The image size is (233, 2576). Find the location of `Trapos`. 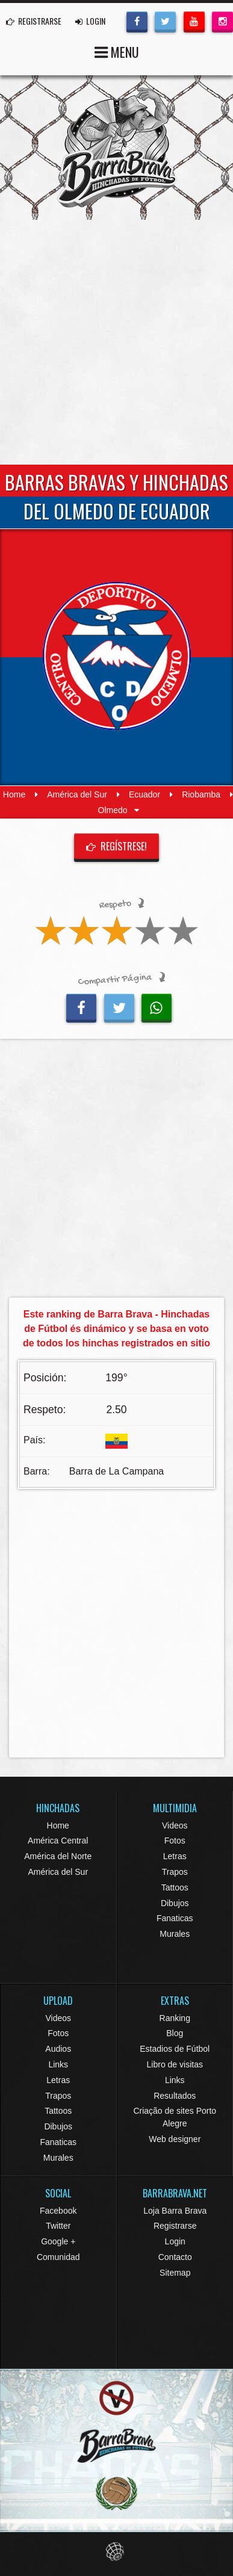

Trapos is located at coordinates (175, 1872).